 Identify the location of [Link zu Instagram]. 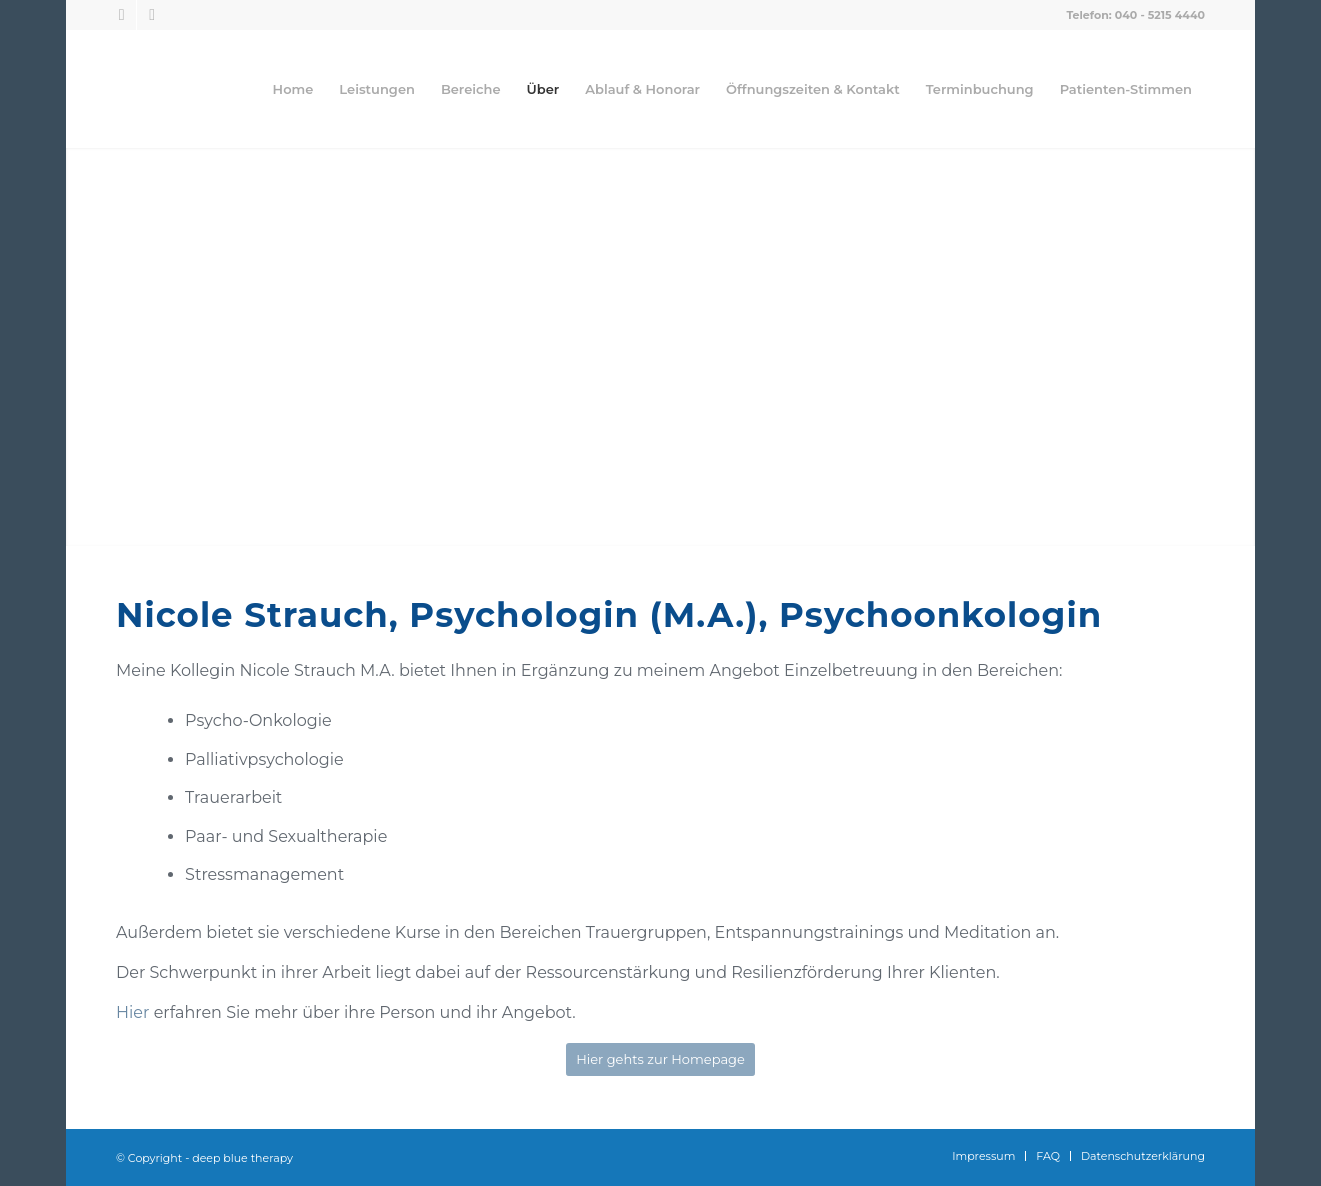
(152, 15).